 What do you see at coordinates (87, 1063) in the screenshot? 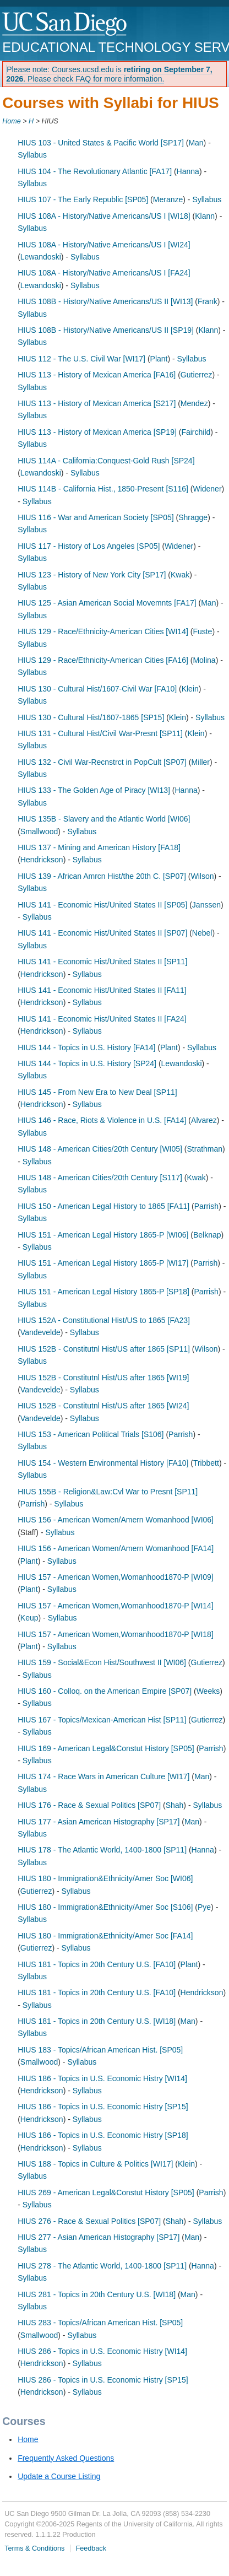
I see `HIUS 144 - Topics in U.S. History [SP24]` at bounding box center [87, 1063].